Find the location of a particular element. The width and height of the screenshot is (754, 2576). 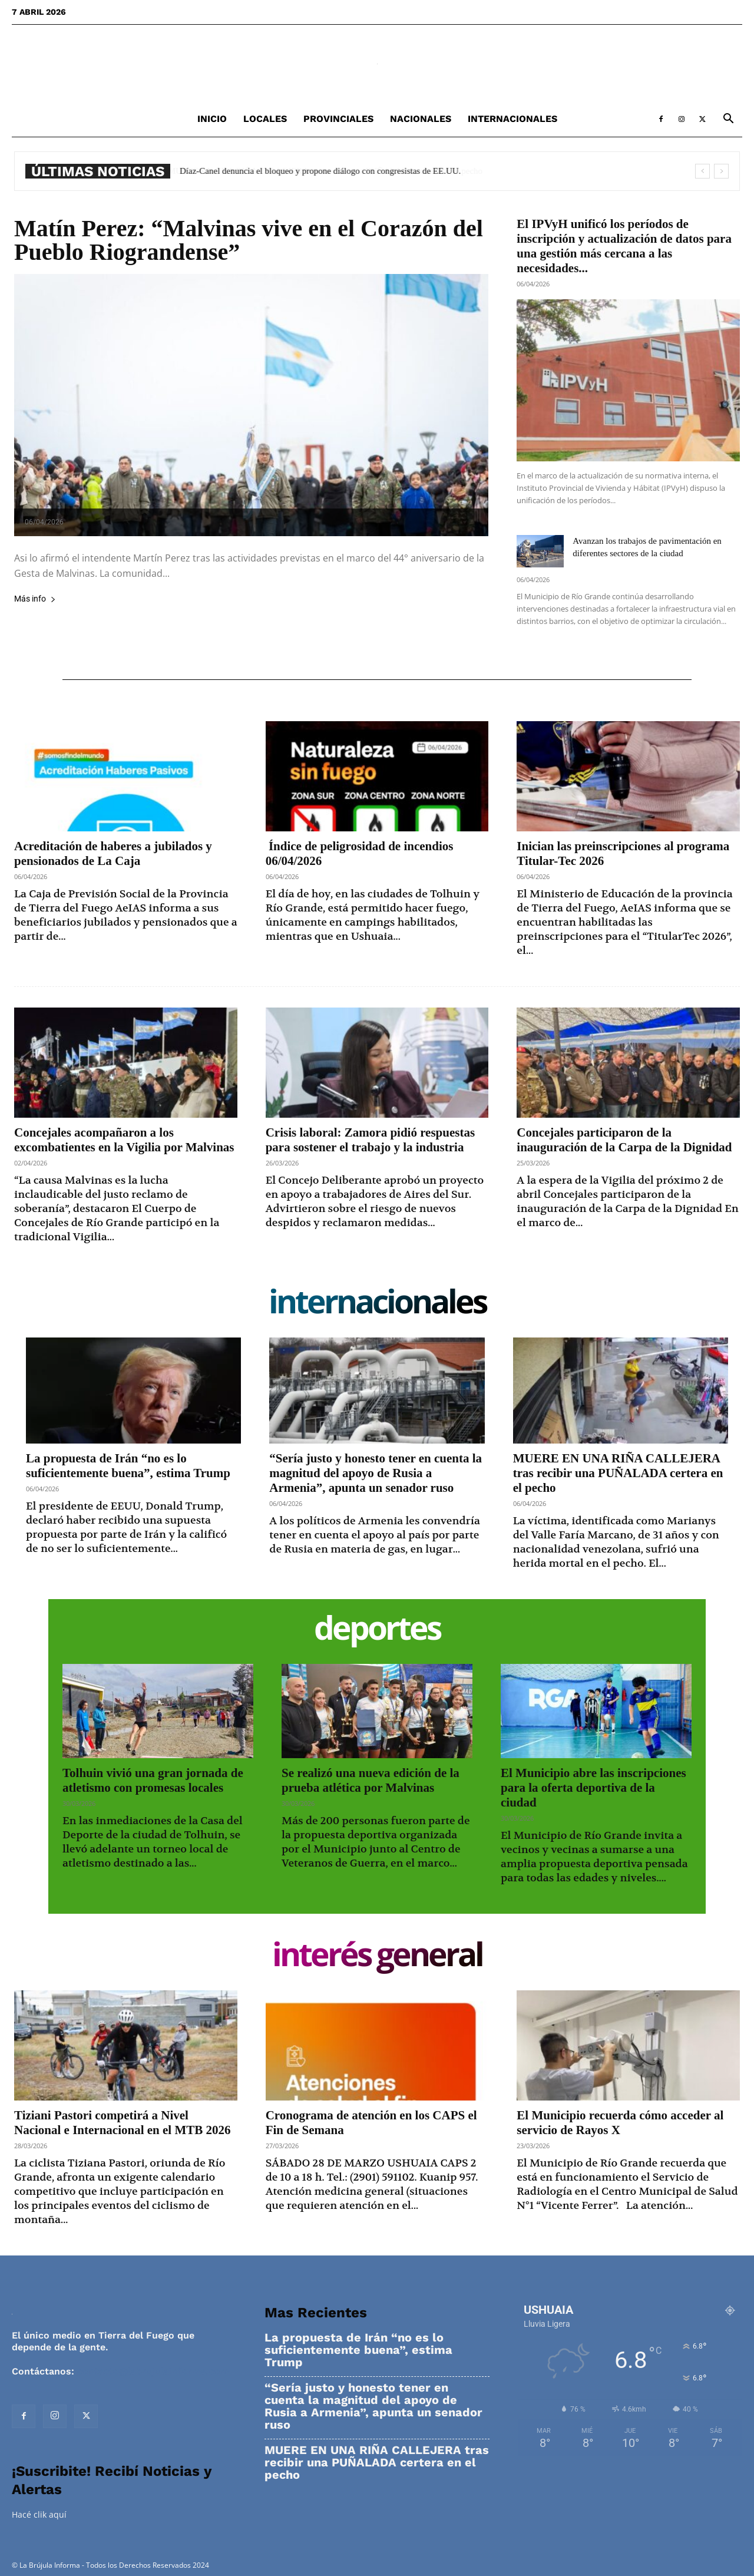

Tiziani Pastori competirá a Nivel Nacional e Internacional en el MTB 2026 is located at coordinates (122, 2122).